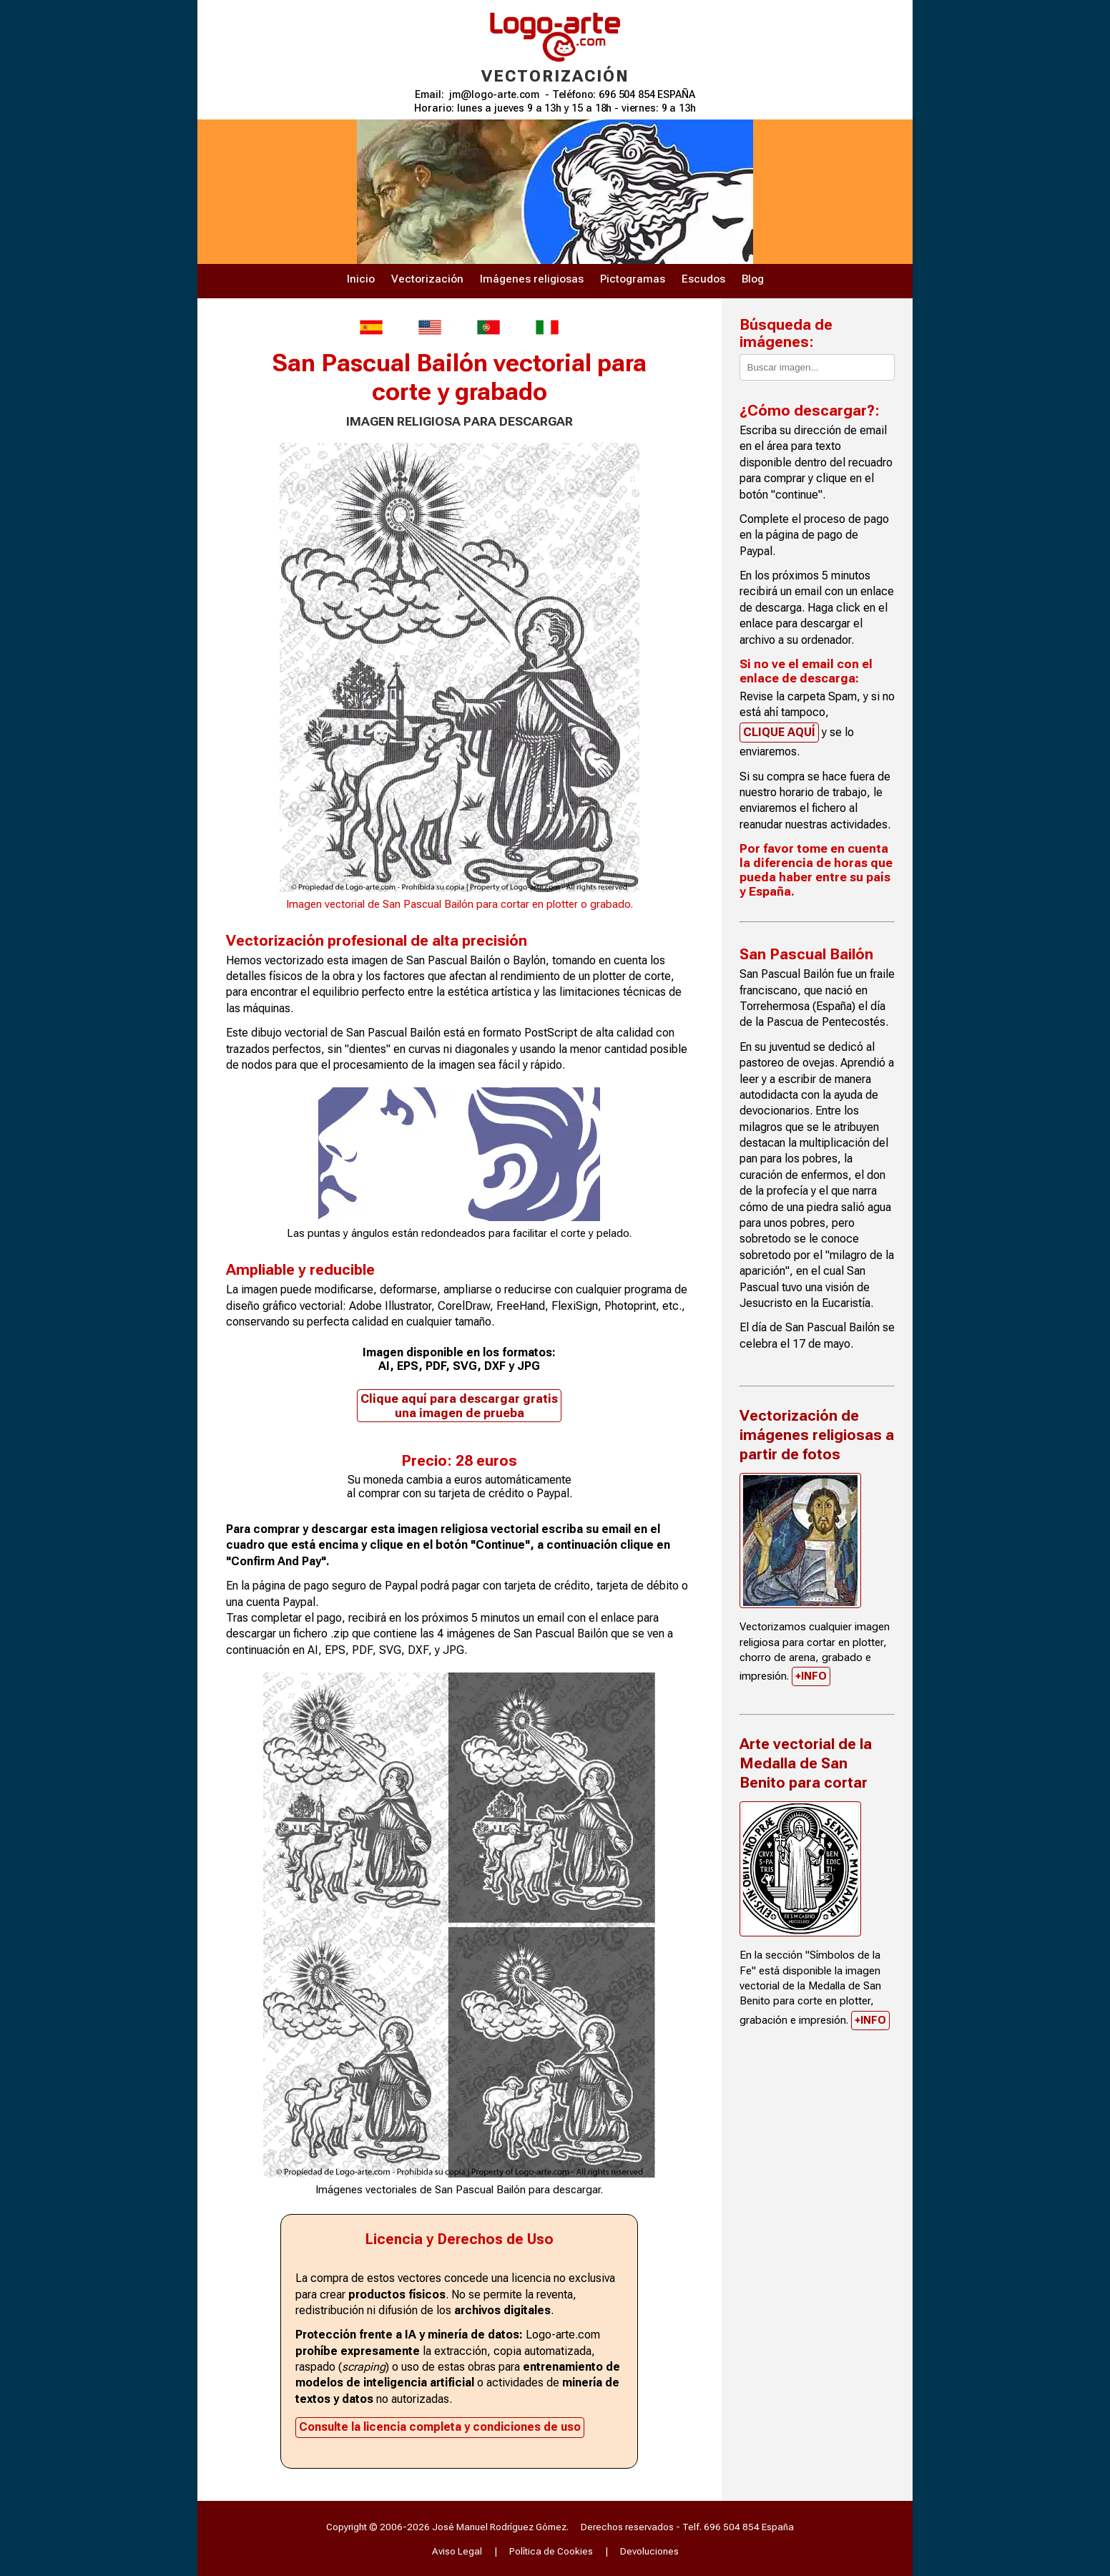  What do you see at coordinates (753, 279) in the screenshot?
I see `Blog` at bounding box center [753, 279].